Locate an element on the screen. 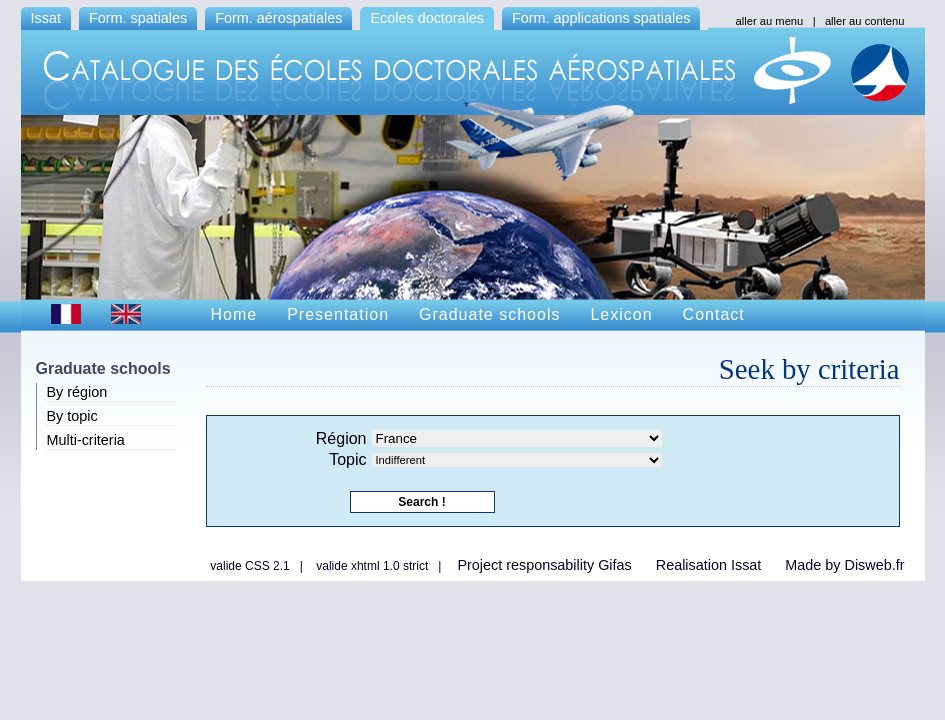 Image resolution: width=945 pixels, height=720 pixels. Multi-criteria is located at coordinates (86, 440).